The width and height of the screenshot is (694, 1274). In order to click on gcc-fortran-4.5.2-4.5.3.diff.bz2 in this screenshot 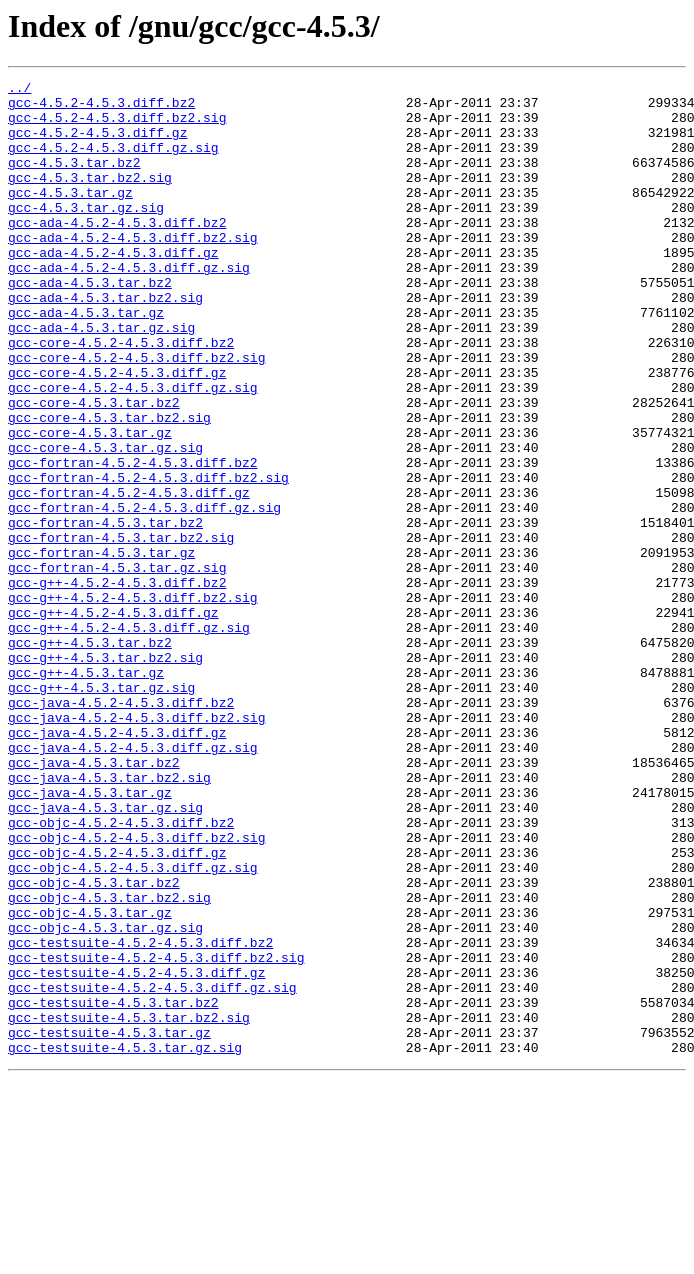, I will do `click(133, 540)`.